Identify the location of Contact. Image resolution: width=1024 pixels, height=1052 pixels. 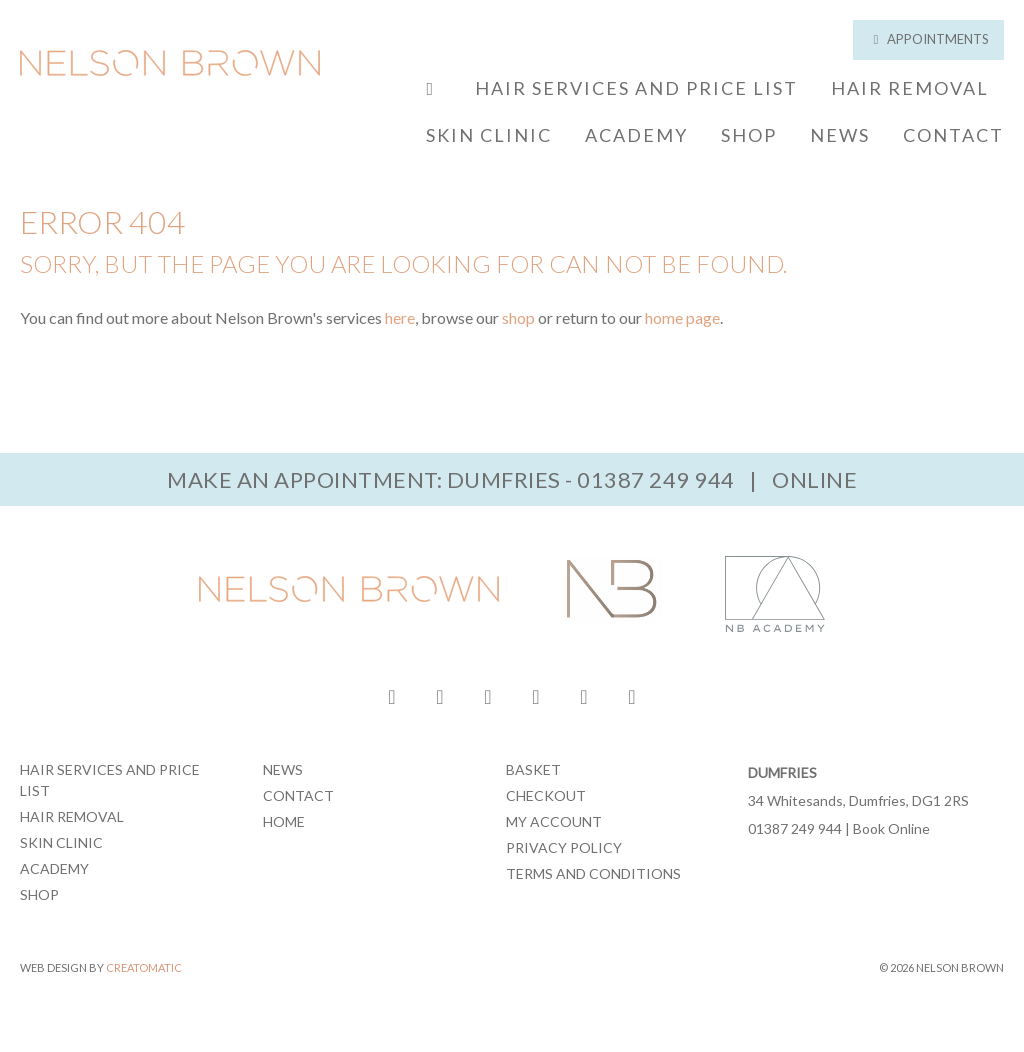
(953, 135).